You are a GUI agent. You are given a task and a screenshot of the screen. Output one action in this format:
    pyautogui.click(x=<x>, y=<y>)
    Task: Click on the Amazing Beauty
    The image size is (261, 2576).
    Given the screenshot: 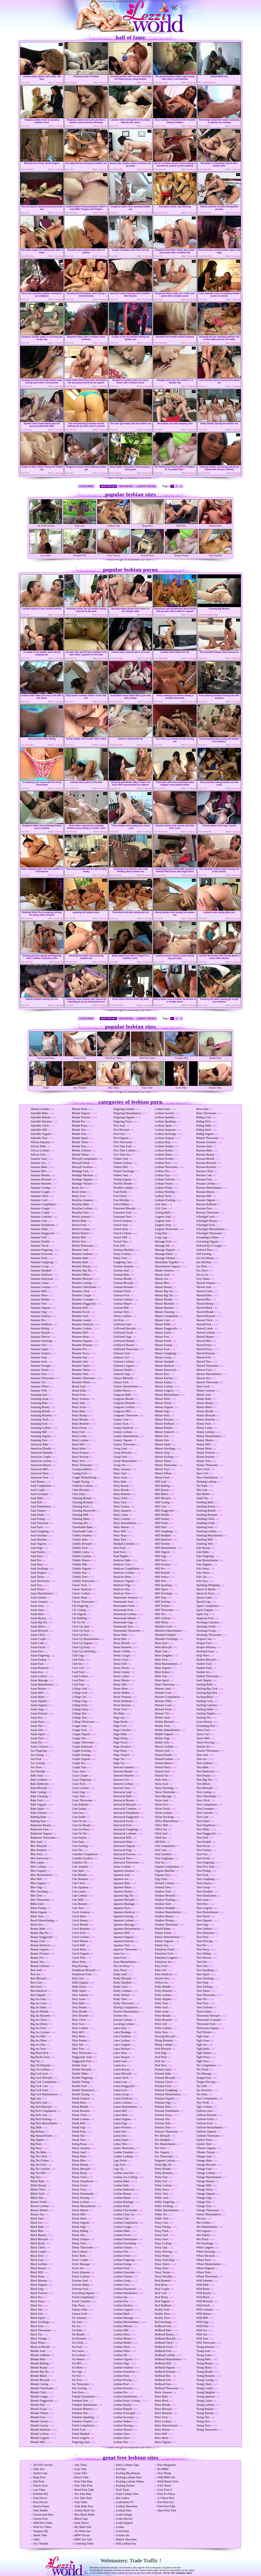 What is the action you would take?
    pyautogui.click(x=40, y=1407)
    